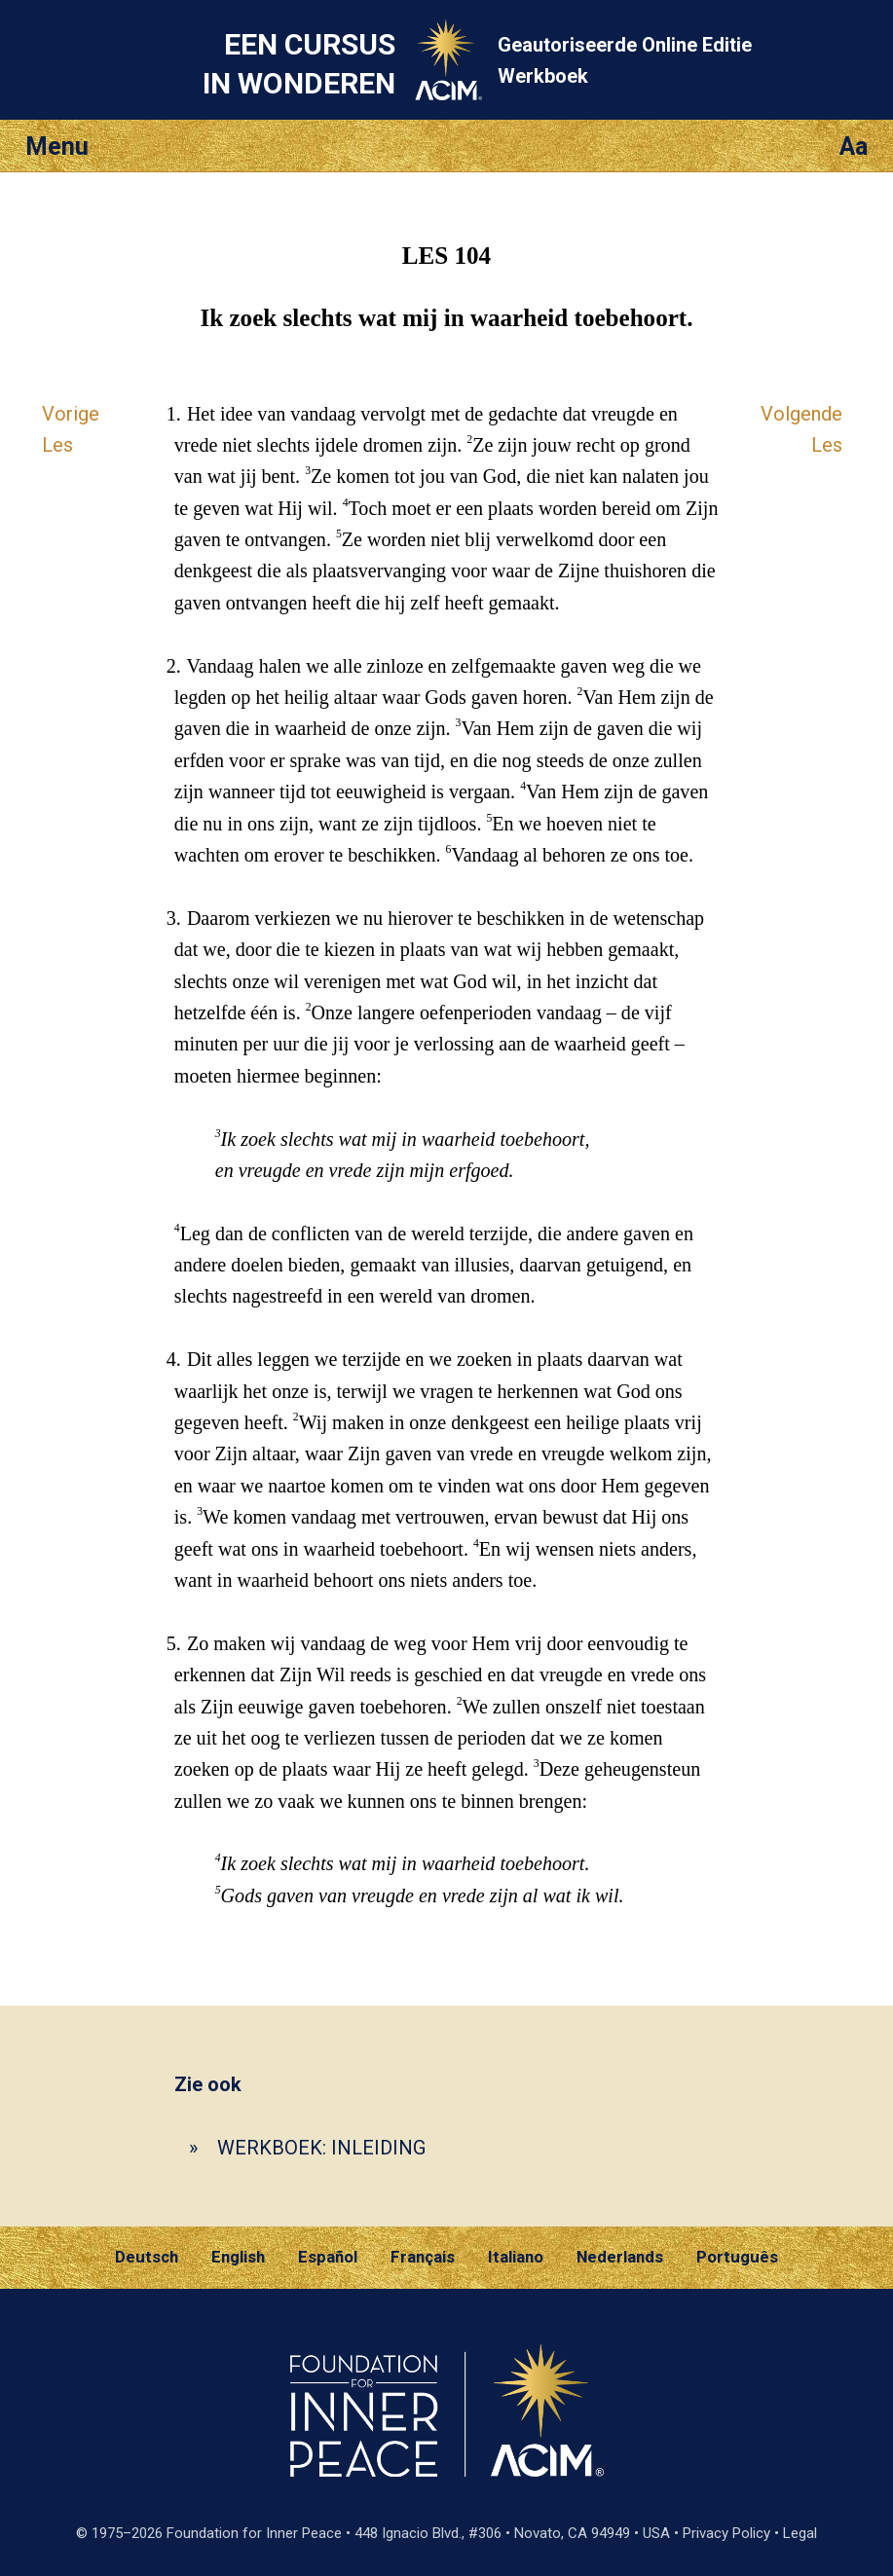 This screenshot has height=2576, width=893. Describe the element at coordinates (327, 2256) in the screenshot. I see `Español` at that location.